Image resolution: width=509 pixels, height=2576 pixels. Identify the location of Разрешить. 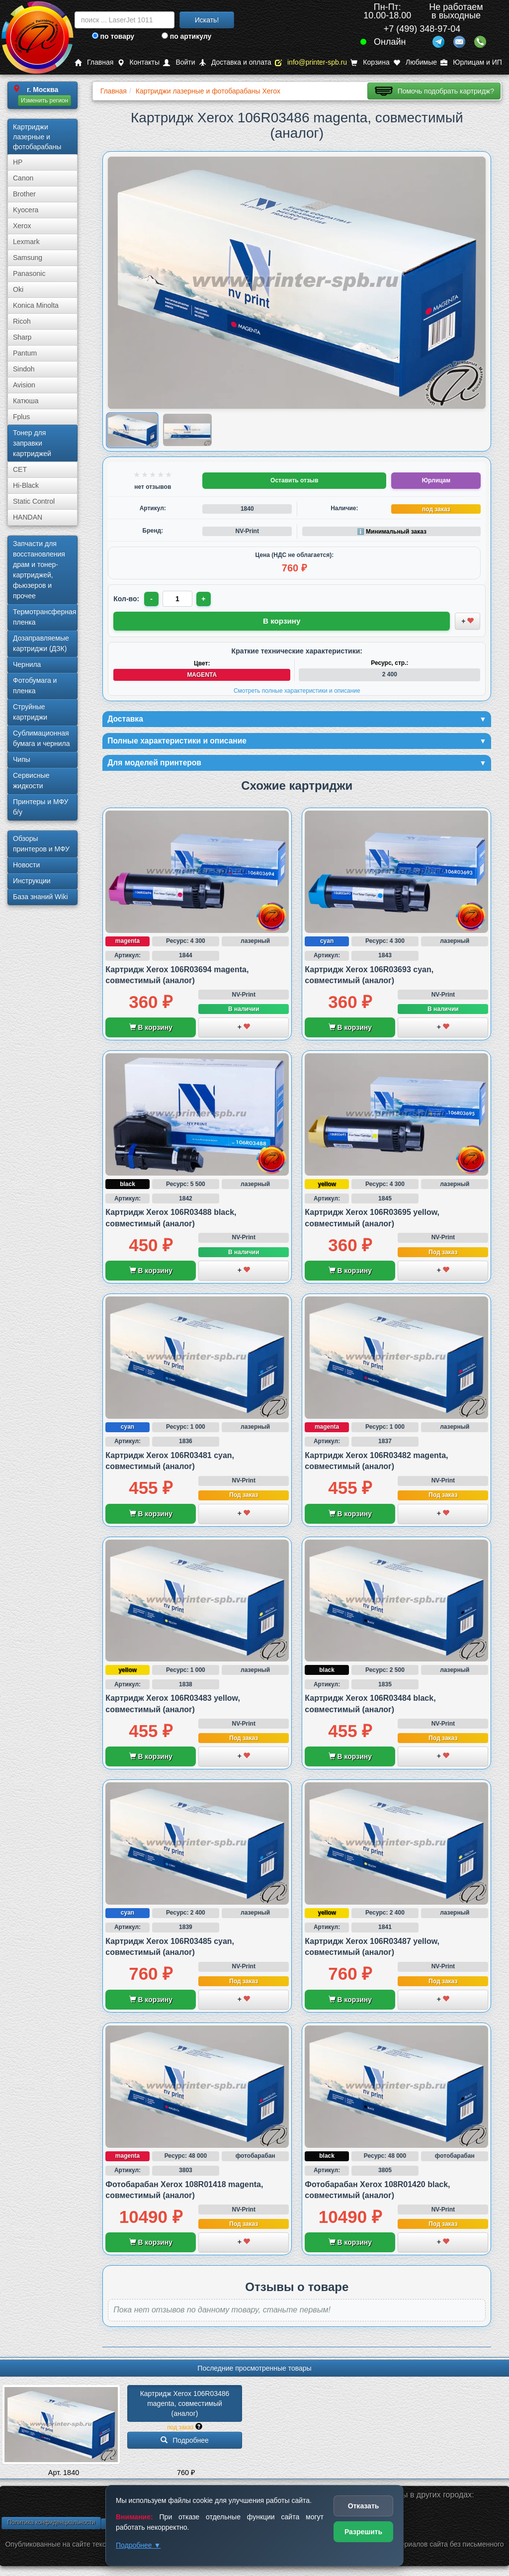
(363, 2532).